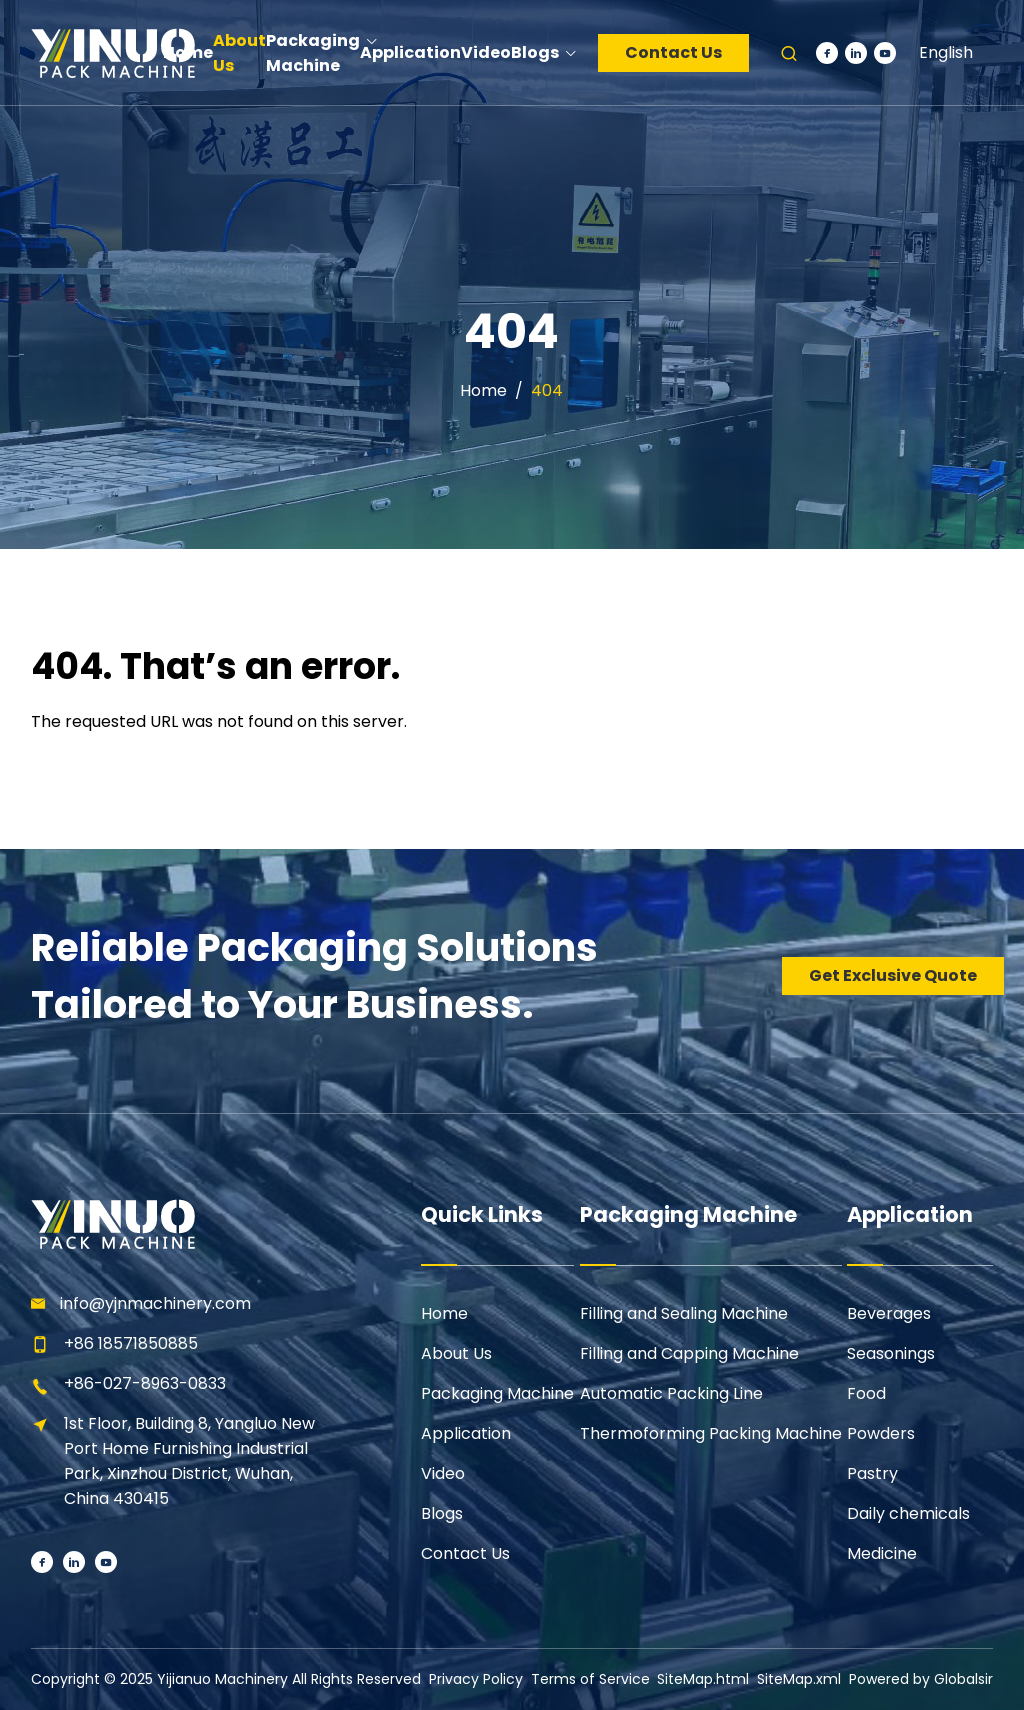 The image size is (1024, 1710). I want to click on +86-027-8963-0833, so click(145, 1383).